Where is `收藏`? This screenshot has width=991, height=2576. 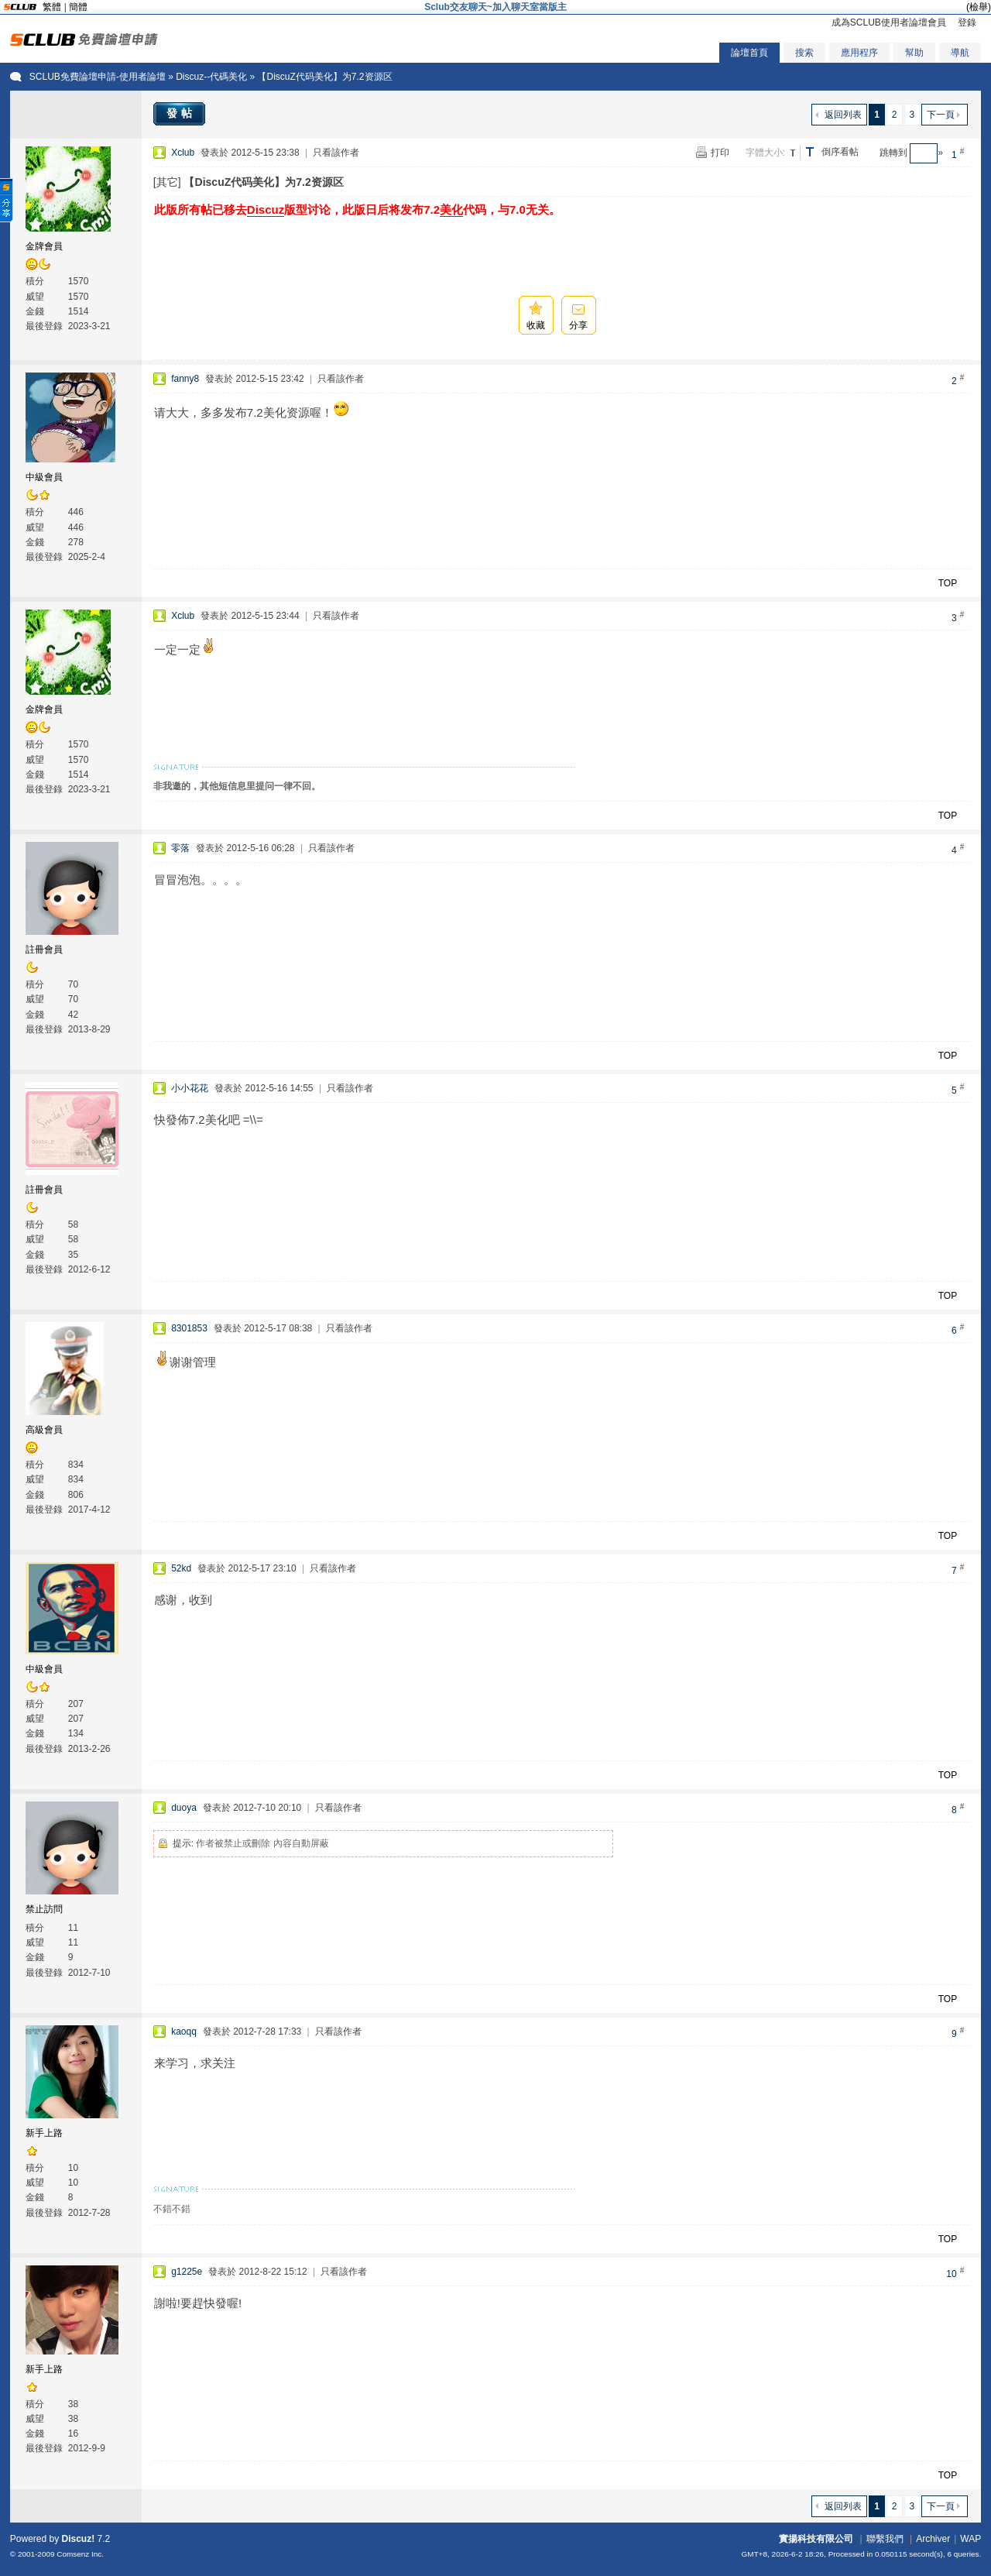
收藏 is located at coordinates (535, 325).